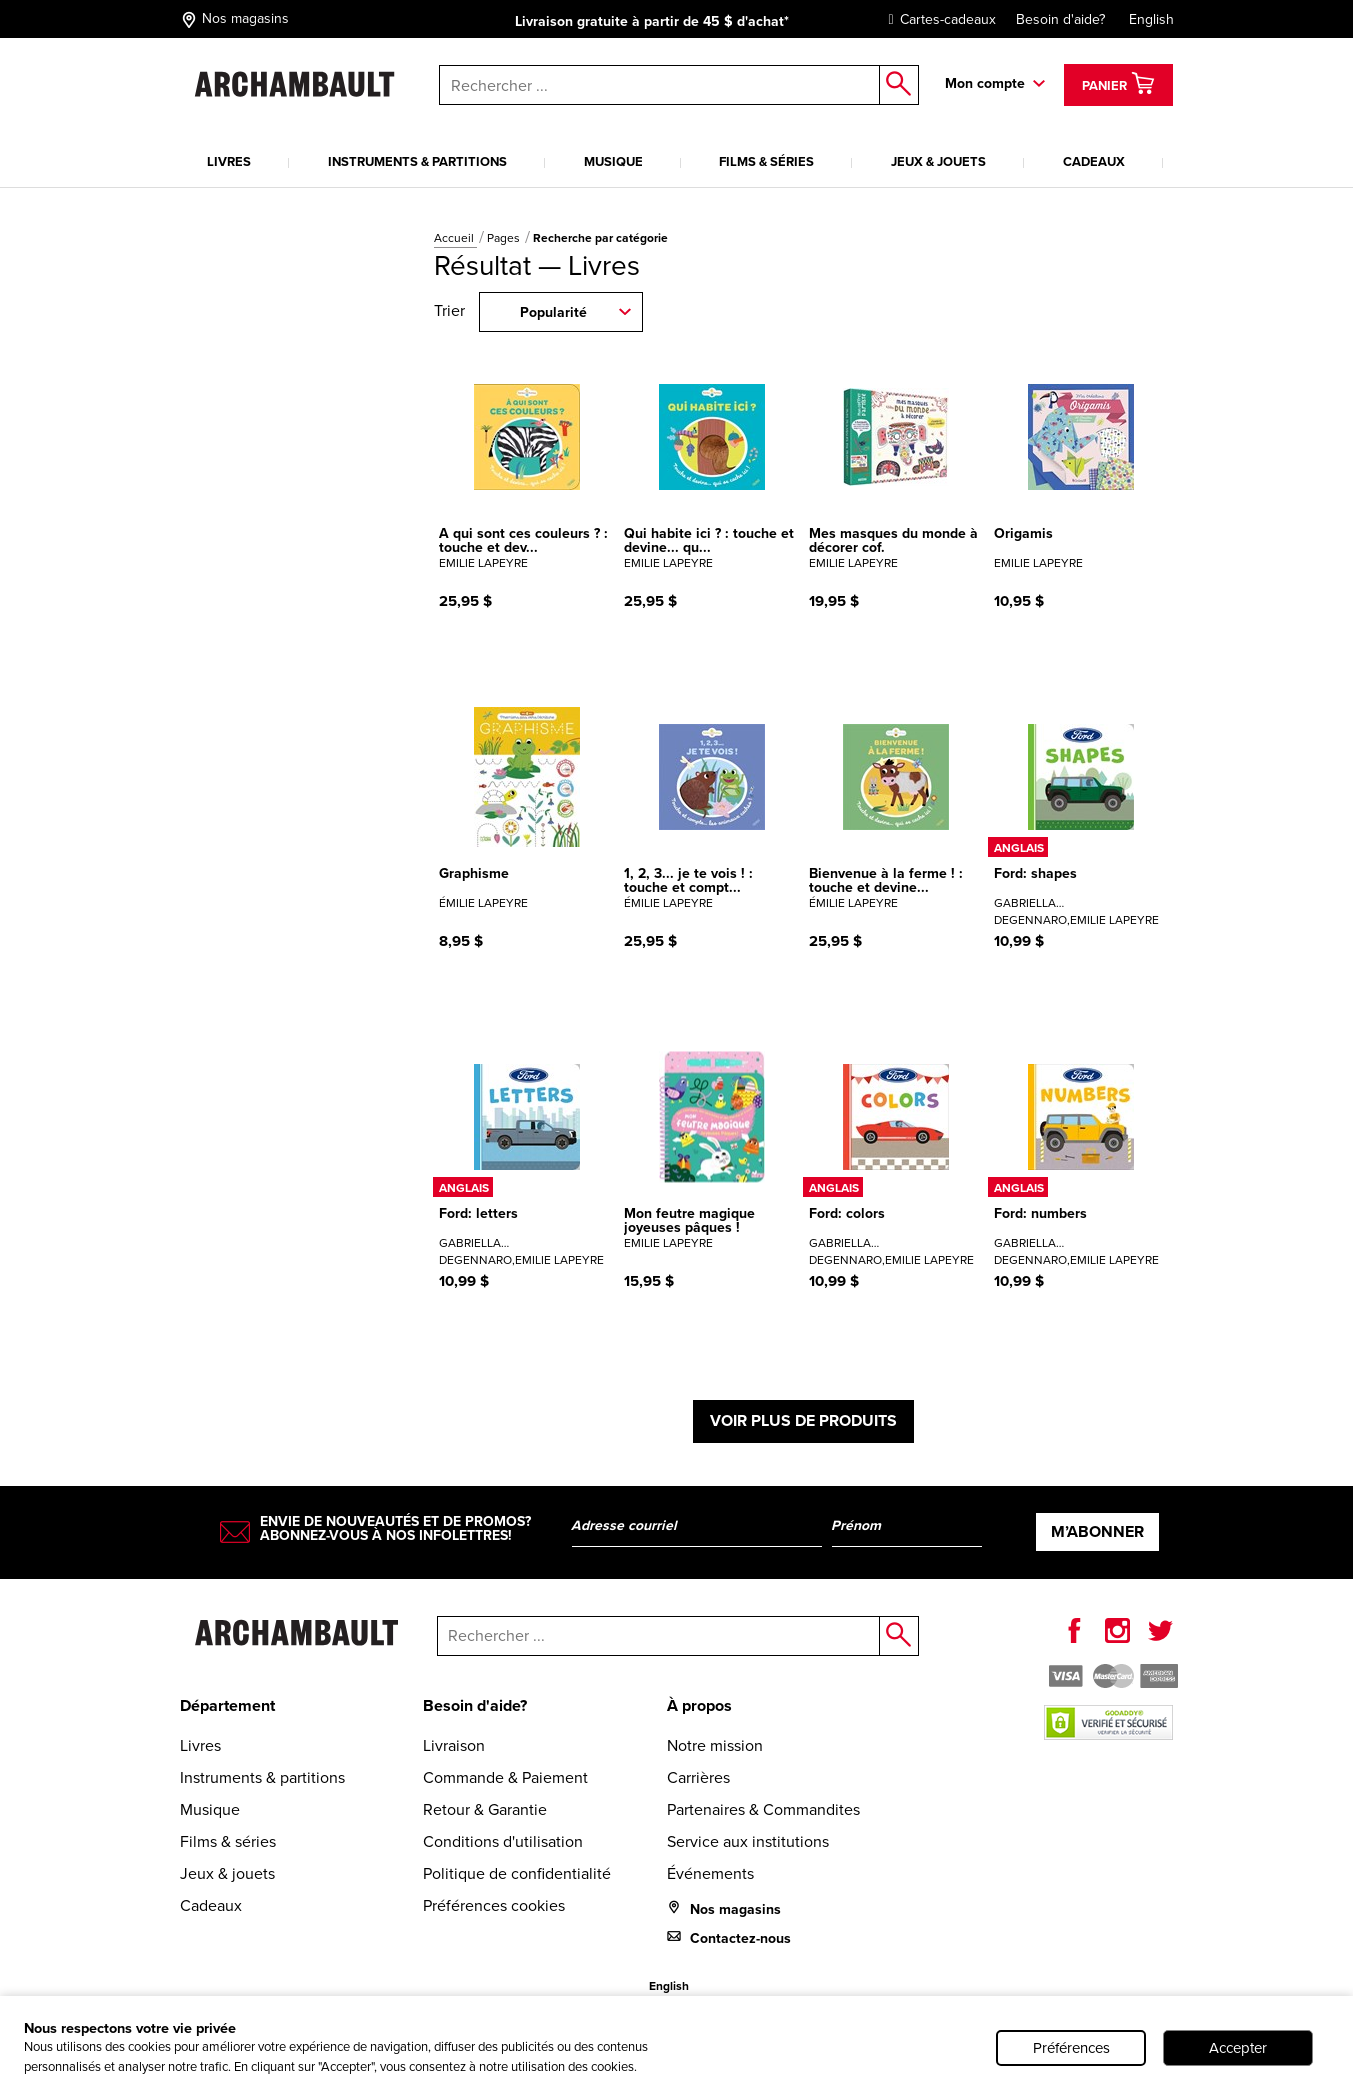 This screenshot has width=1353, height=2100. What do you see at coordinates (699, 1705) in the screenshot?
I see `À propos` at bounding box center [699, 1705].